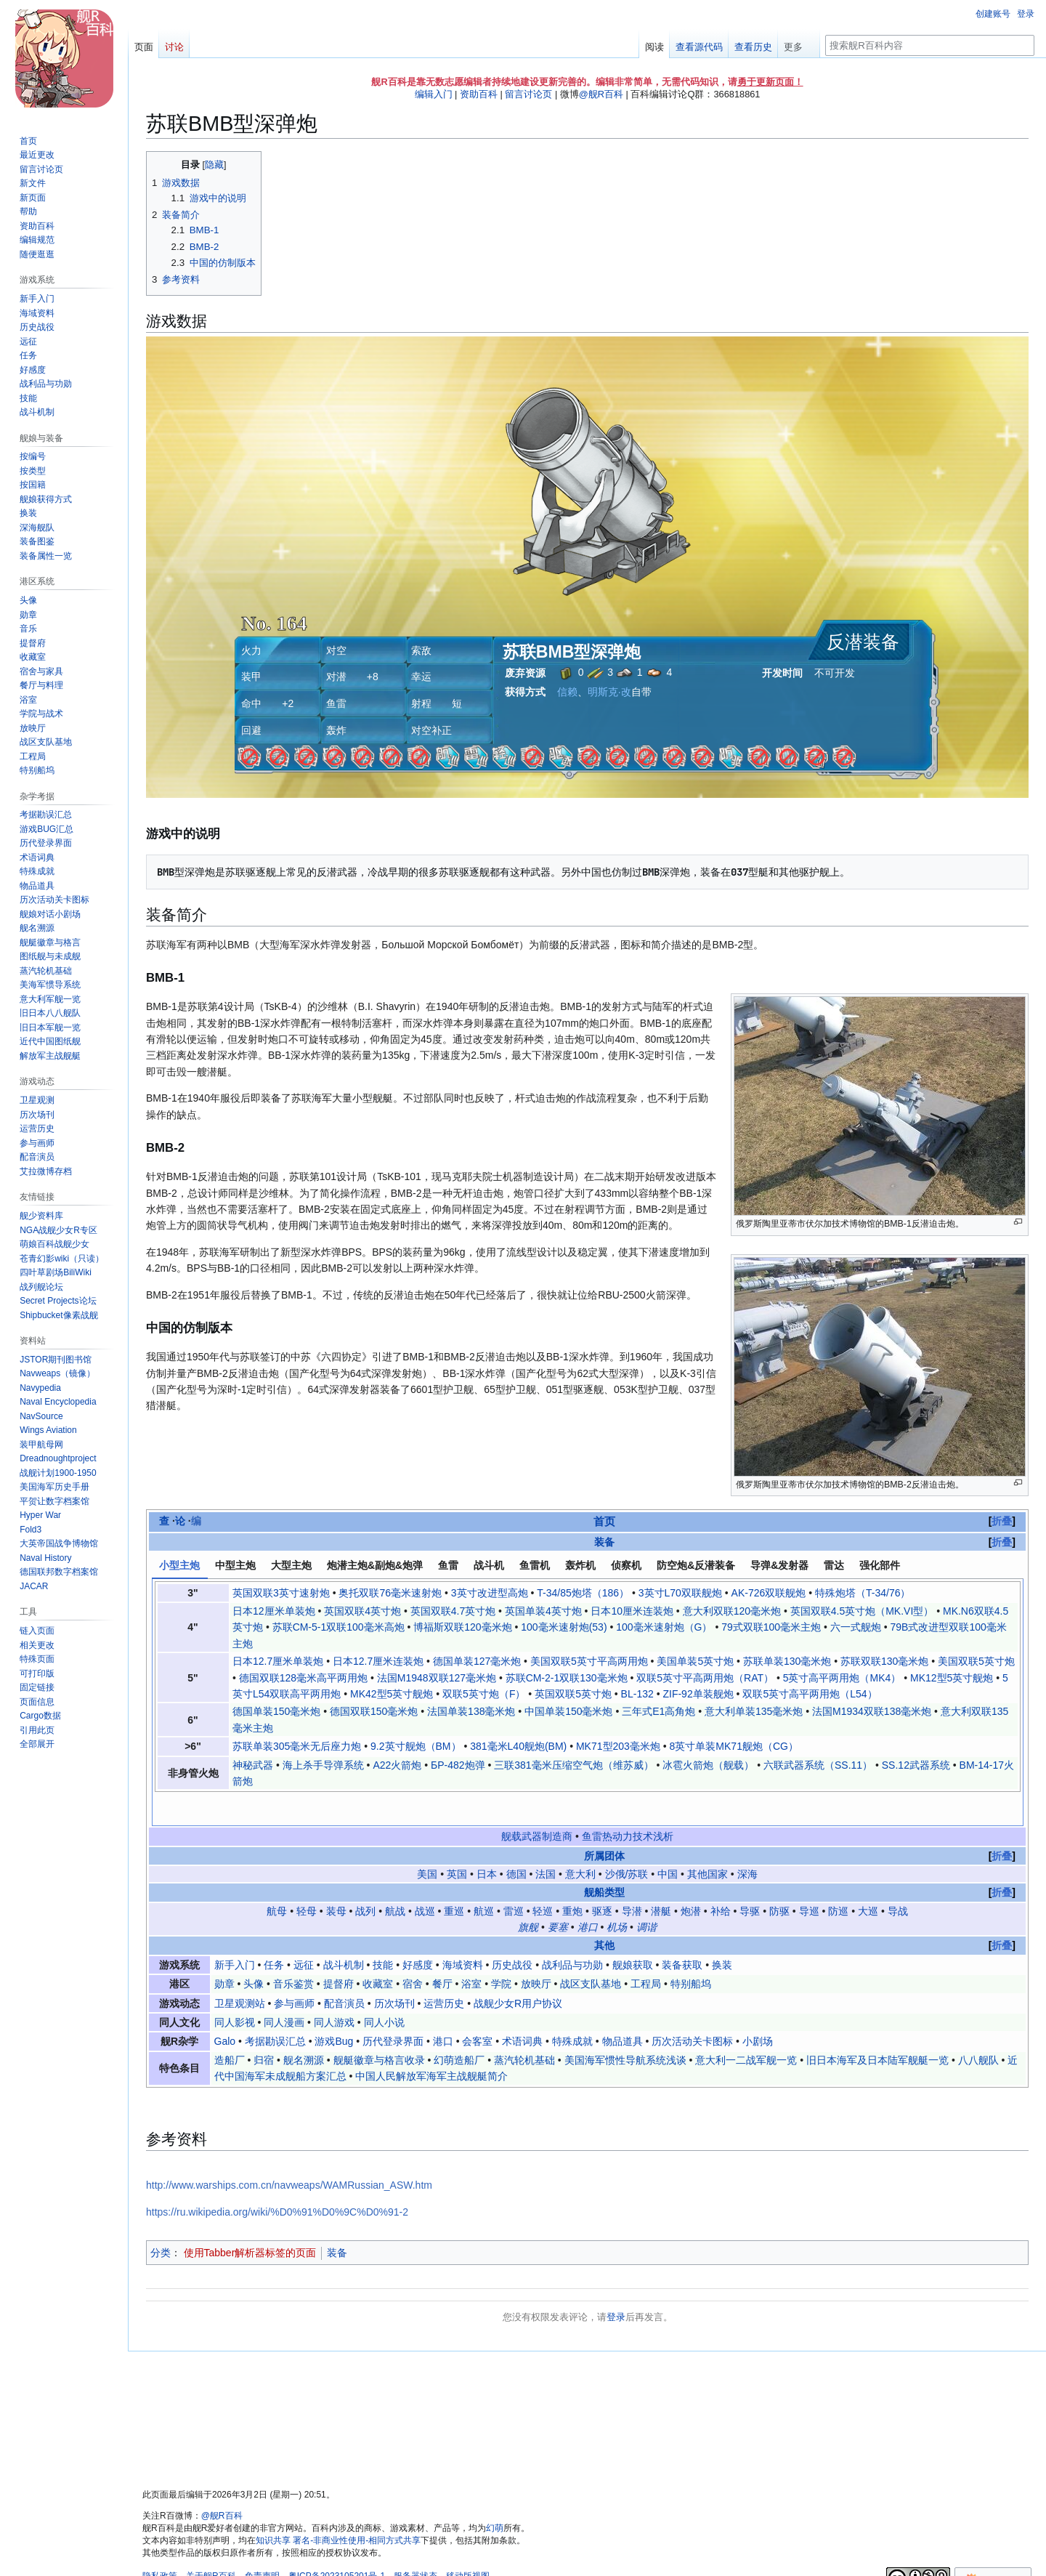  I want to click on 苏联СМ-2-1双联130毫米炮, so click(567, 1678).